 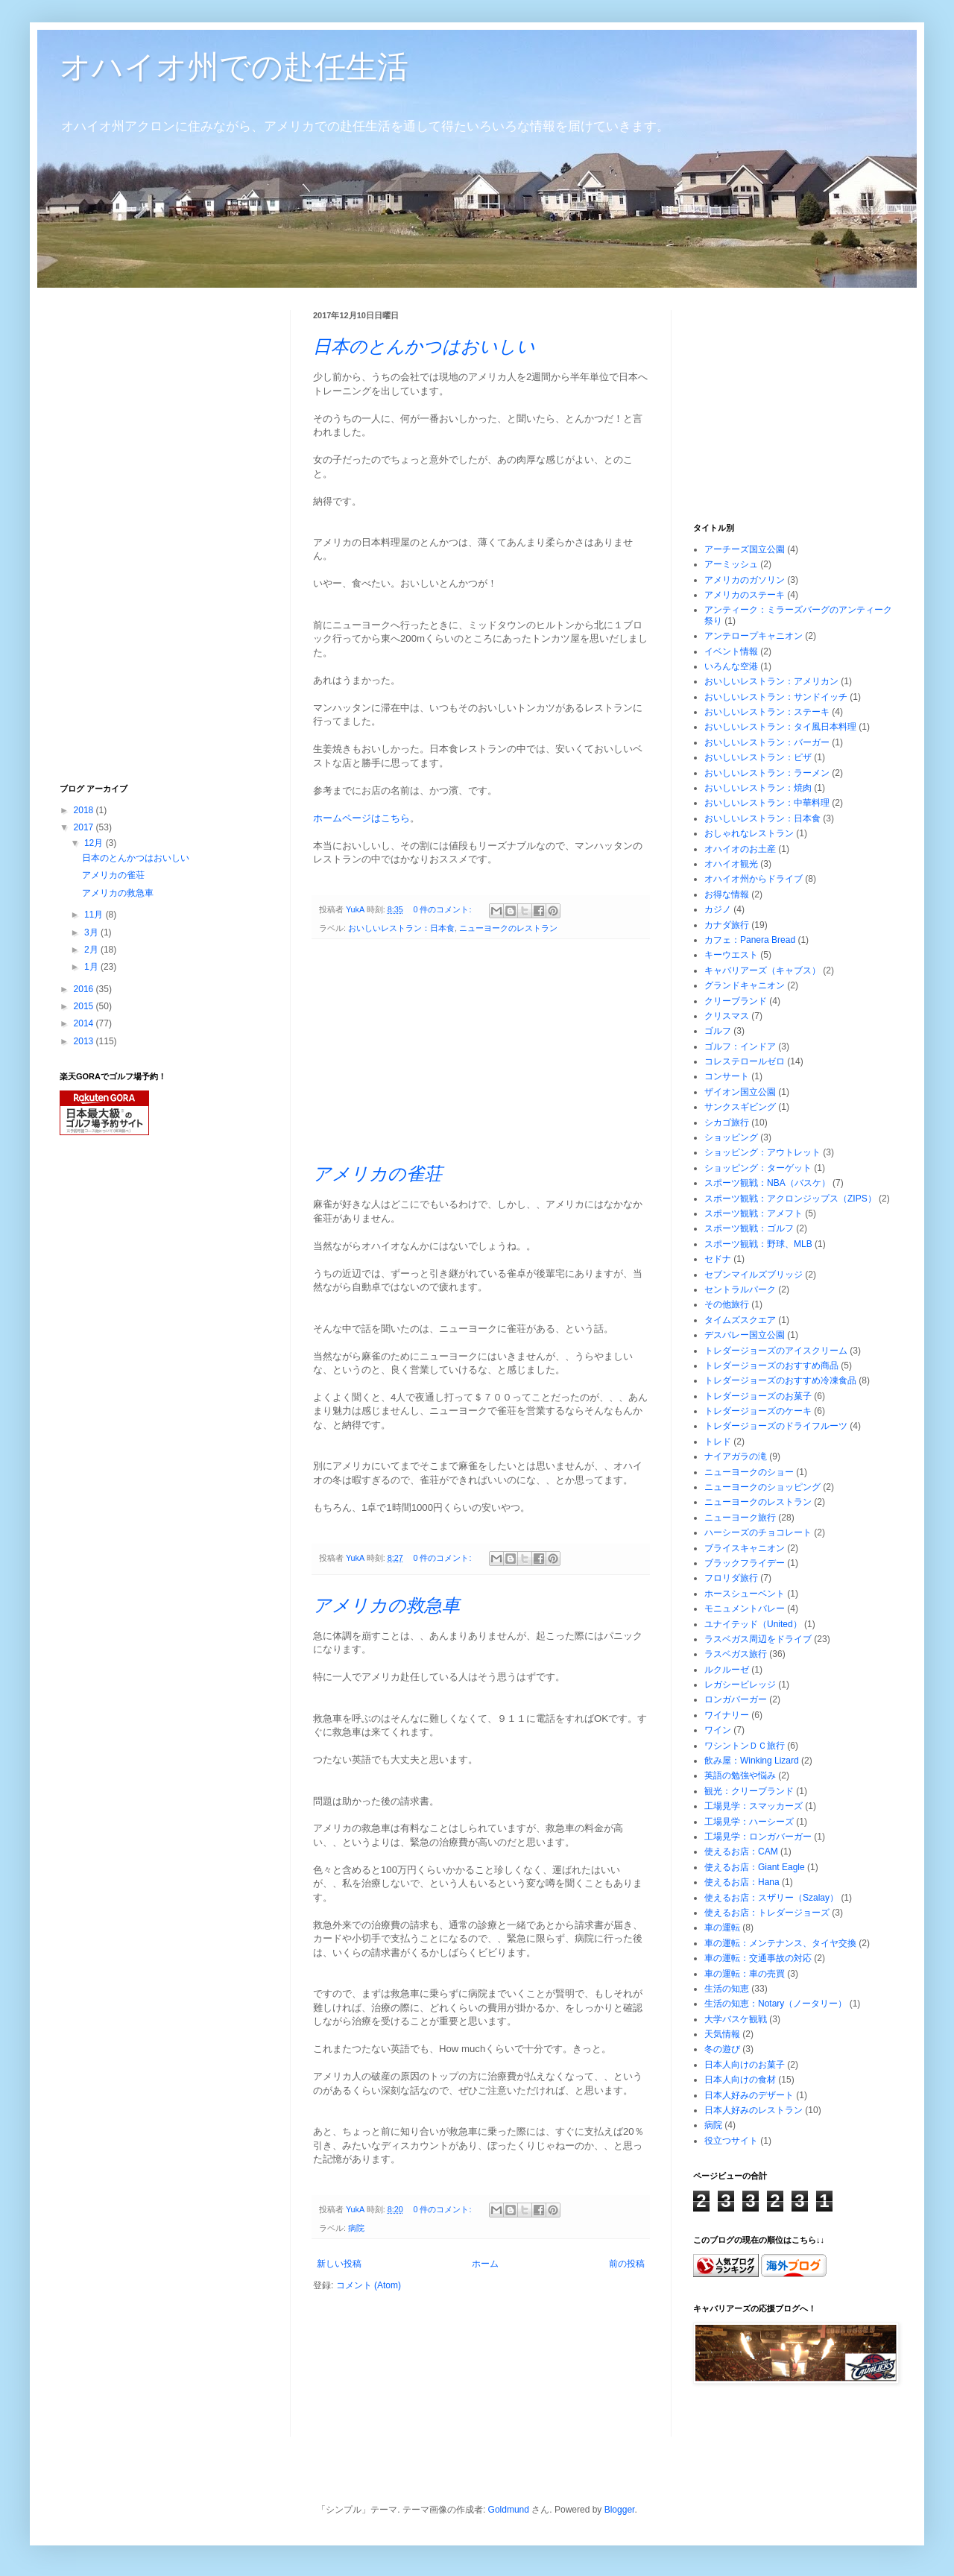 What do you see at coordinates (717, 1441) in the screenshot?
I see `トレド` at bounding box center [717, 1441].